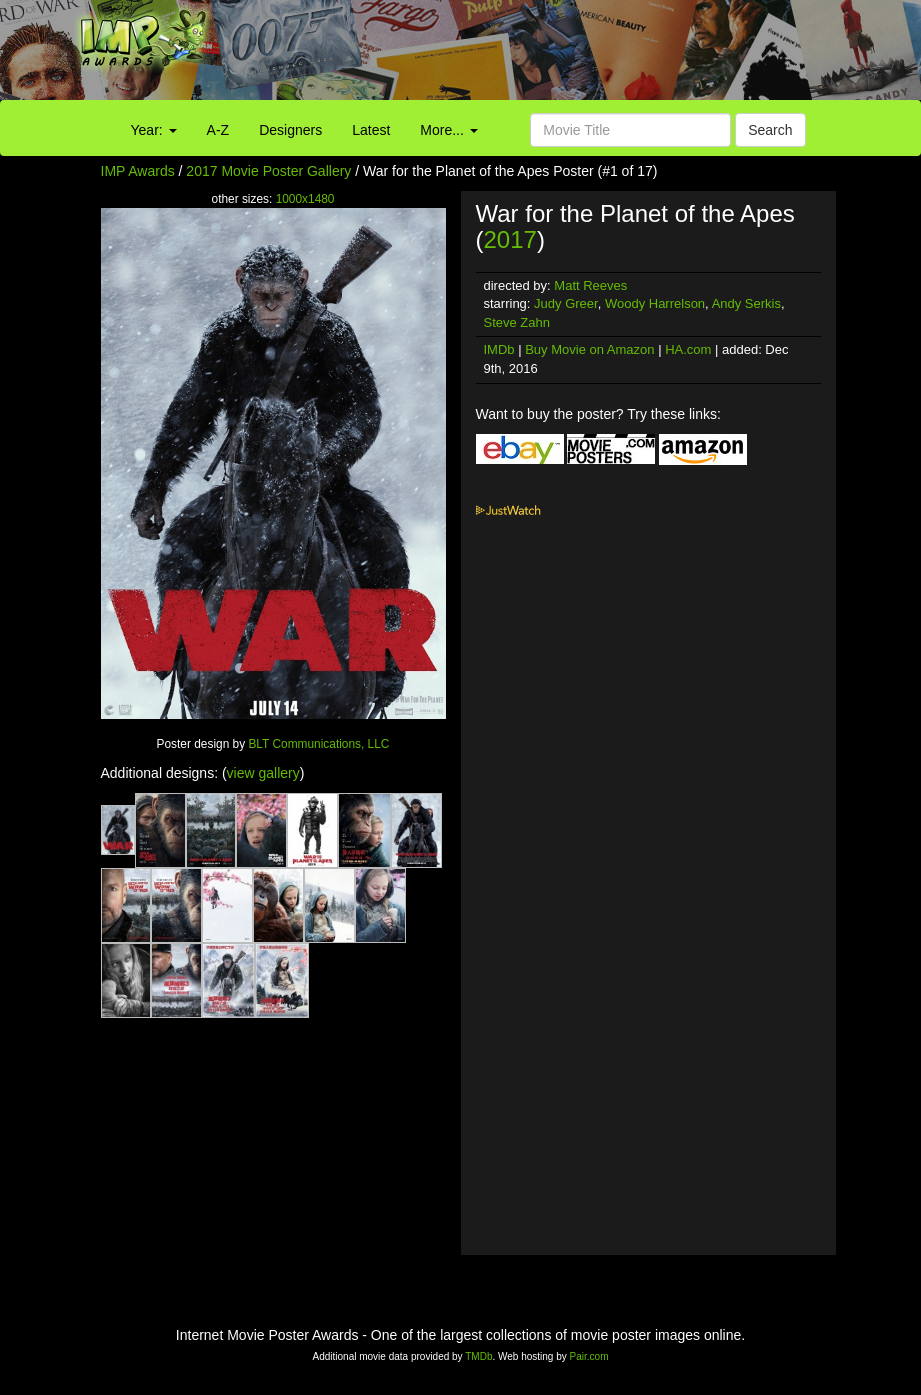 The width and height of the screenshot is (921, 1395). What do you see at coordinates (318, 744) in the screenshot?
I see `BLT Communications, LLC` at bounding box center [318, 744].